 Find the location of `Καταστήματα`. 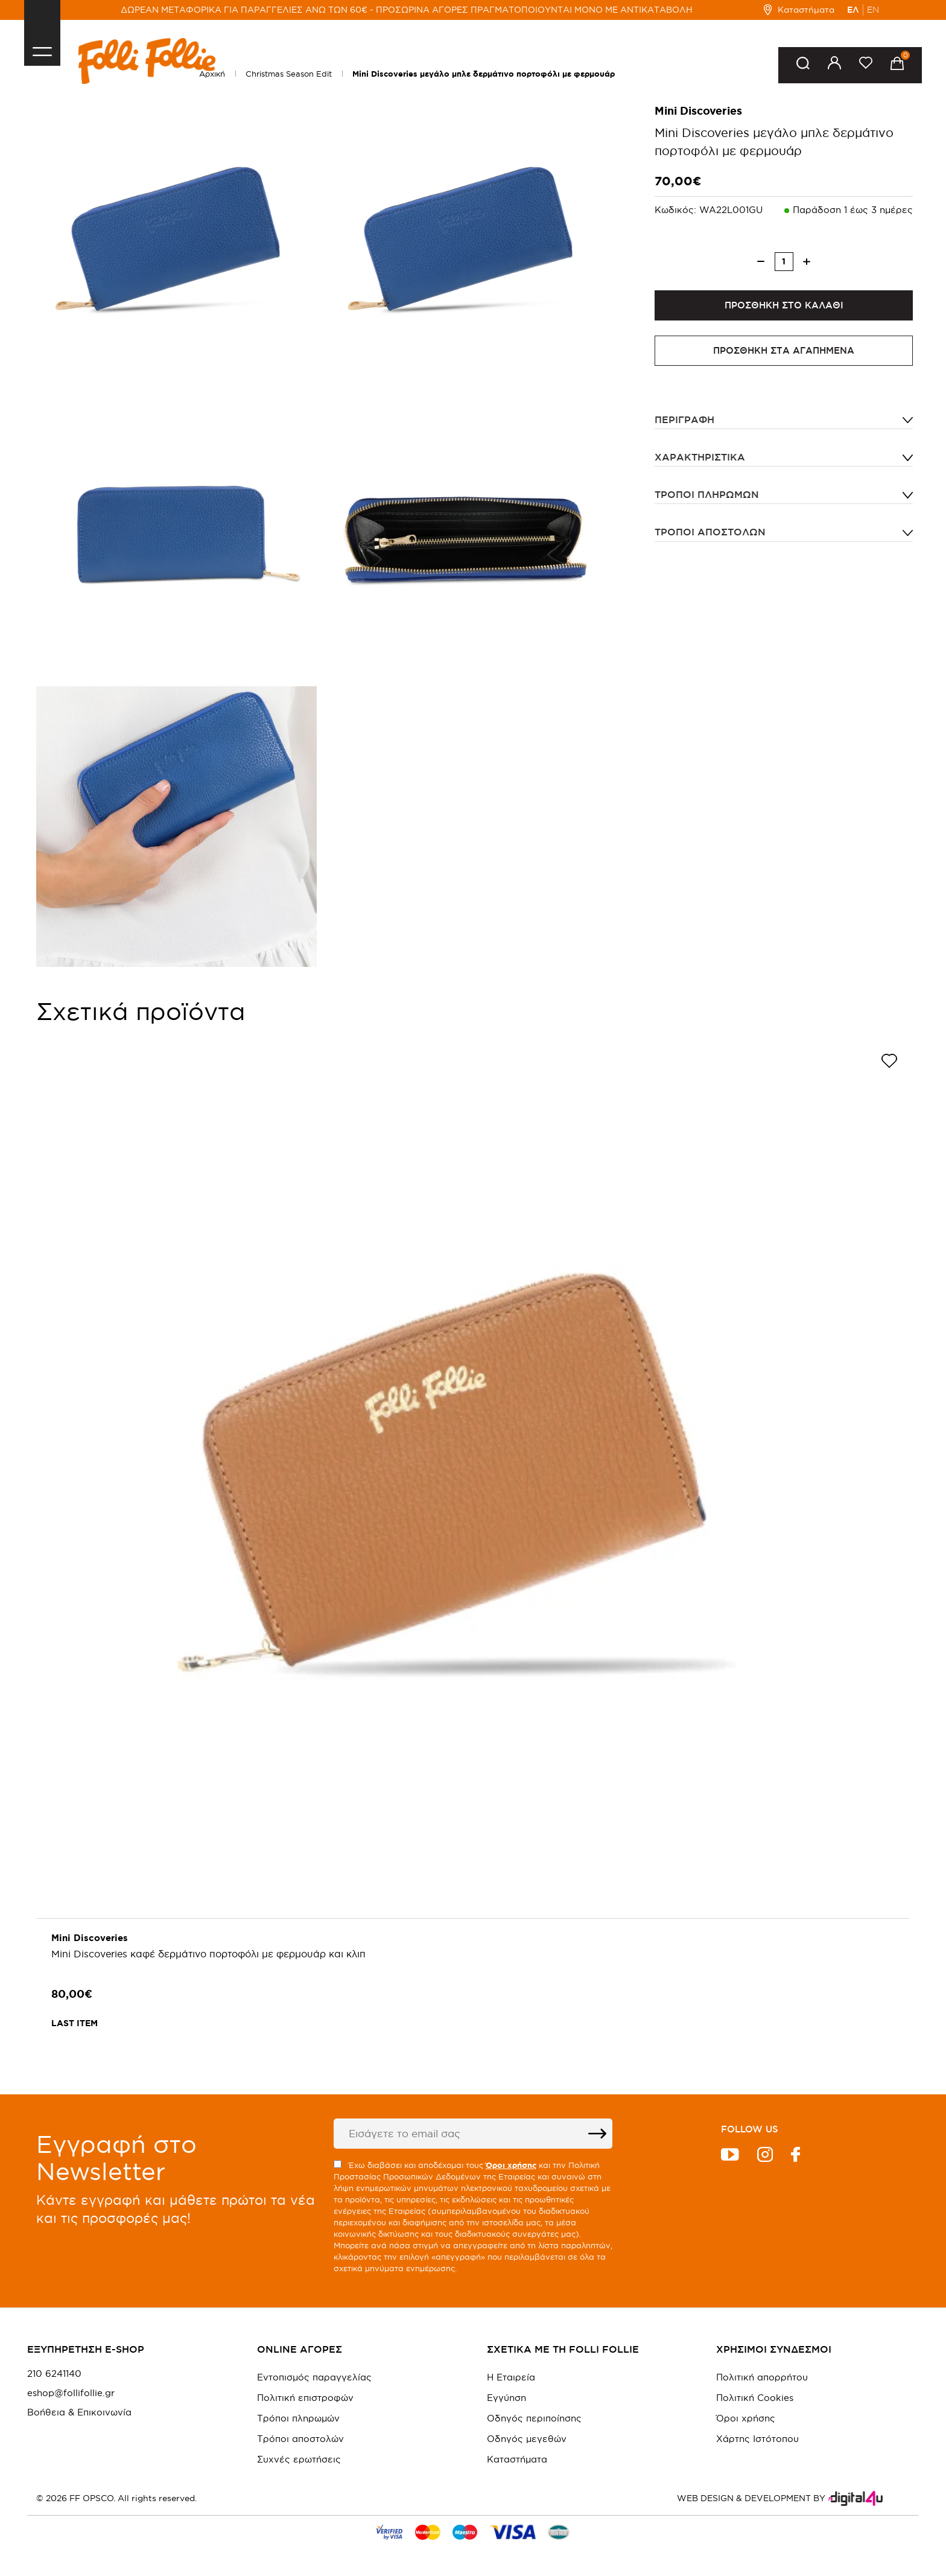

Καταστήματα is located at coordinates (799, 9).